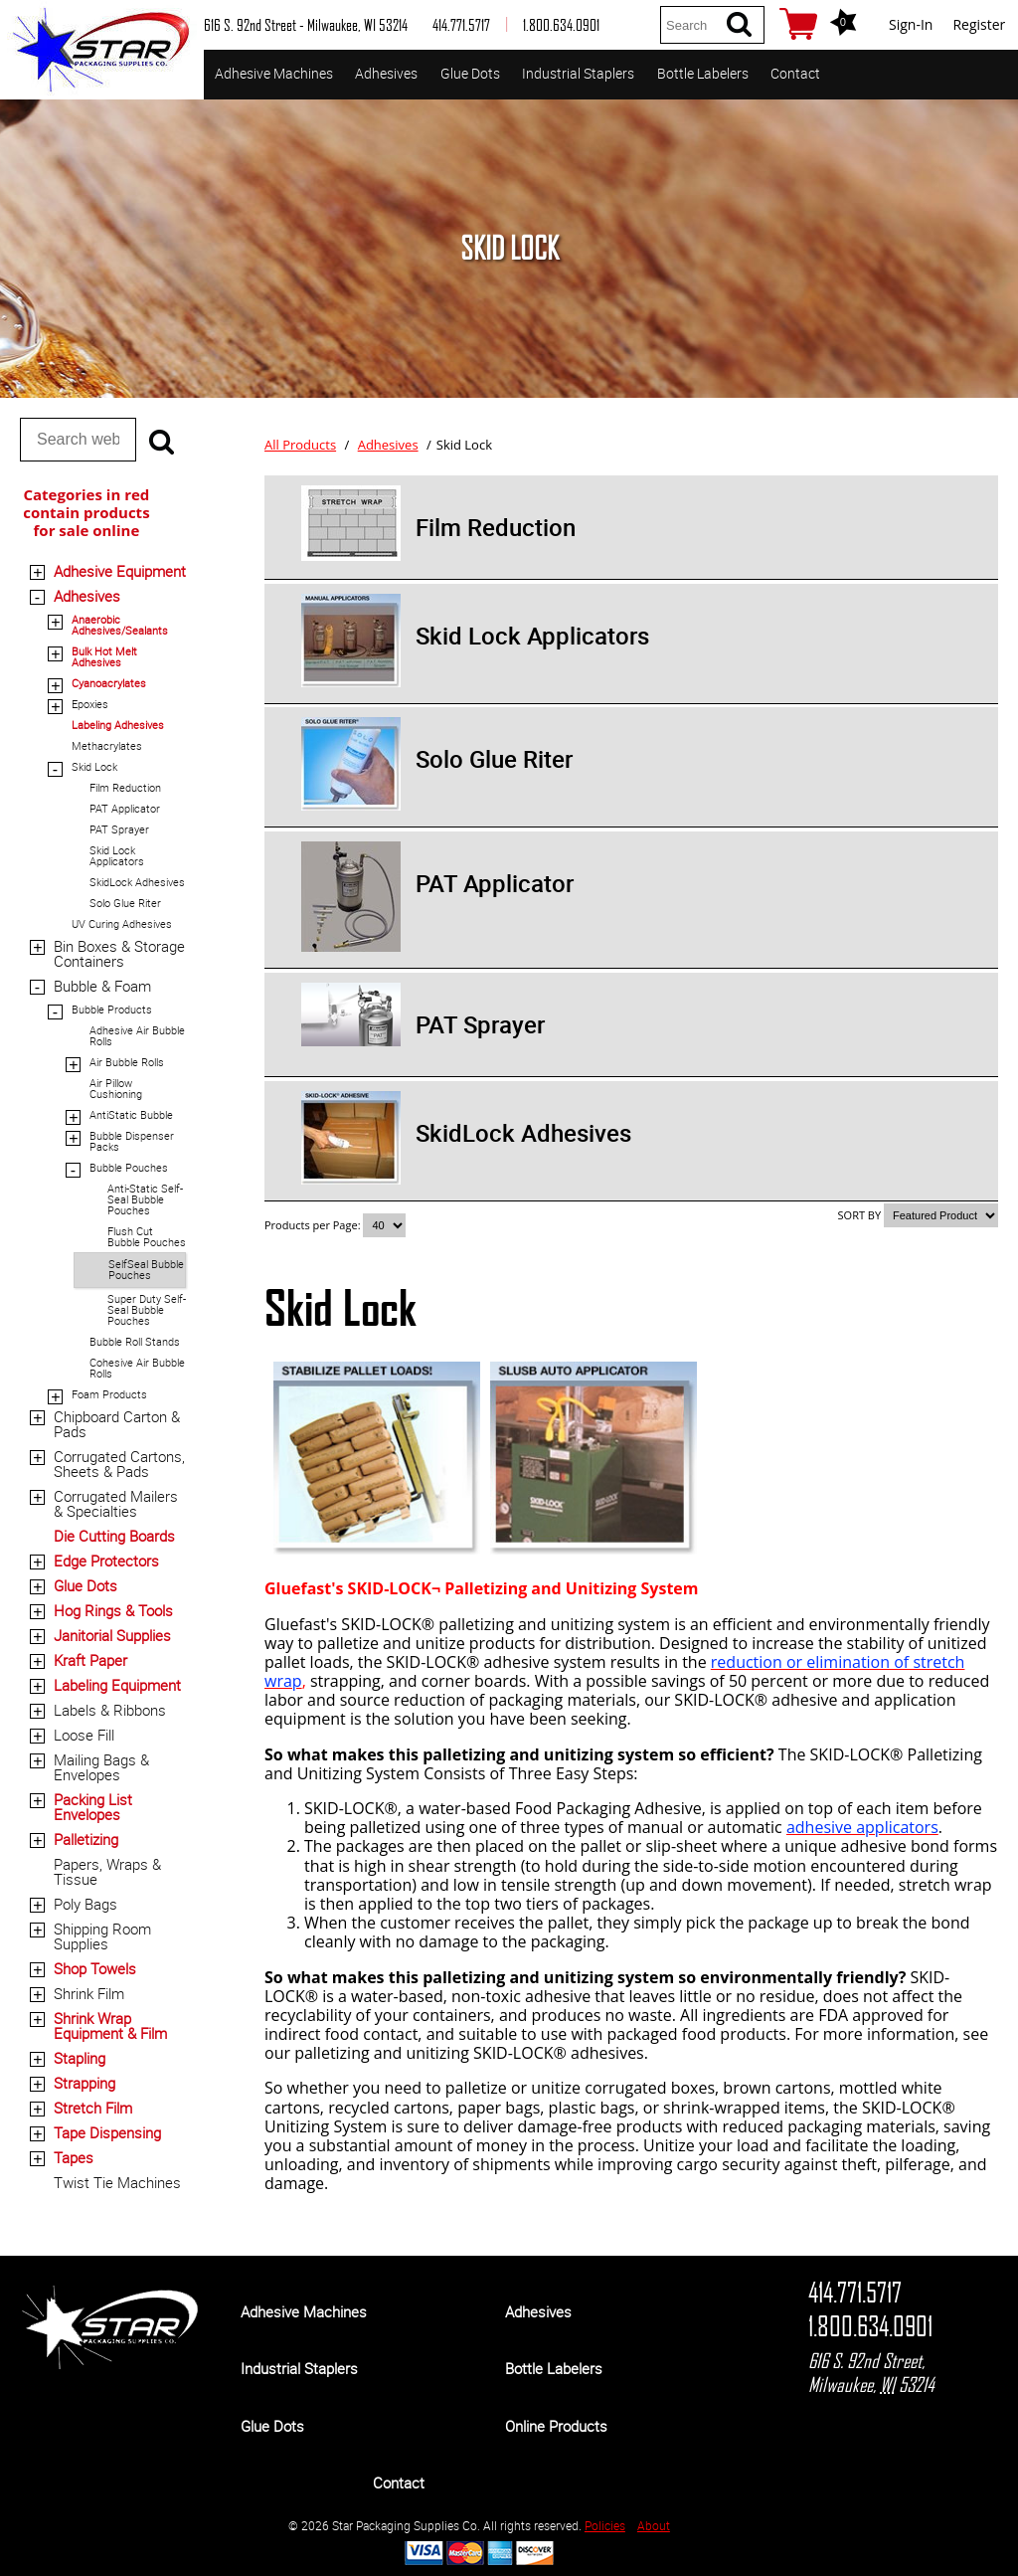 The height and width of the screenshot is (2576, 1018). I want to click on Mailing Bags & Envelopes, so click(101, 1766).